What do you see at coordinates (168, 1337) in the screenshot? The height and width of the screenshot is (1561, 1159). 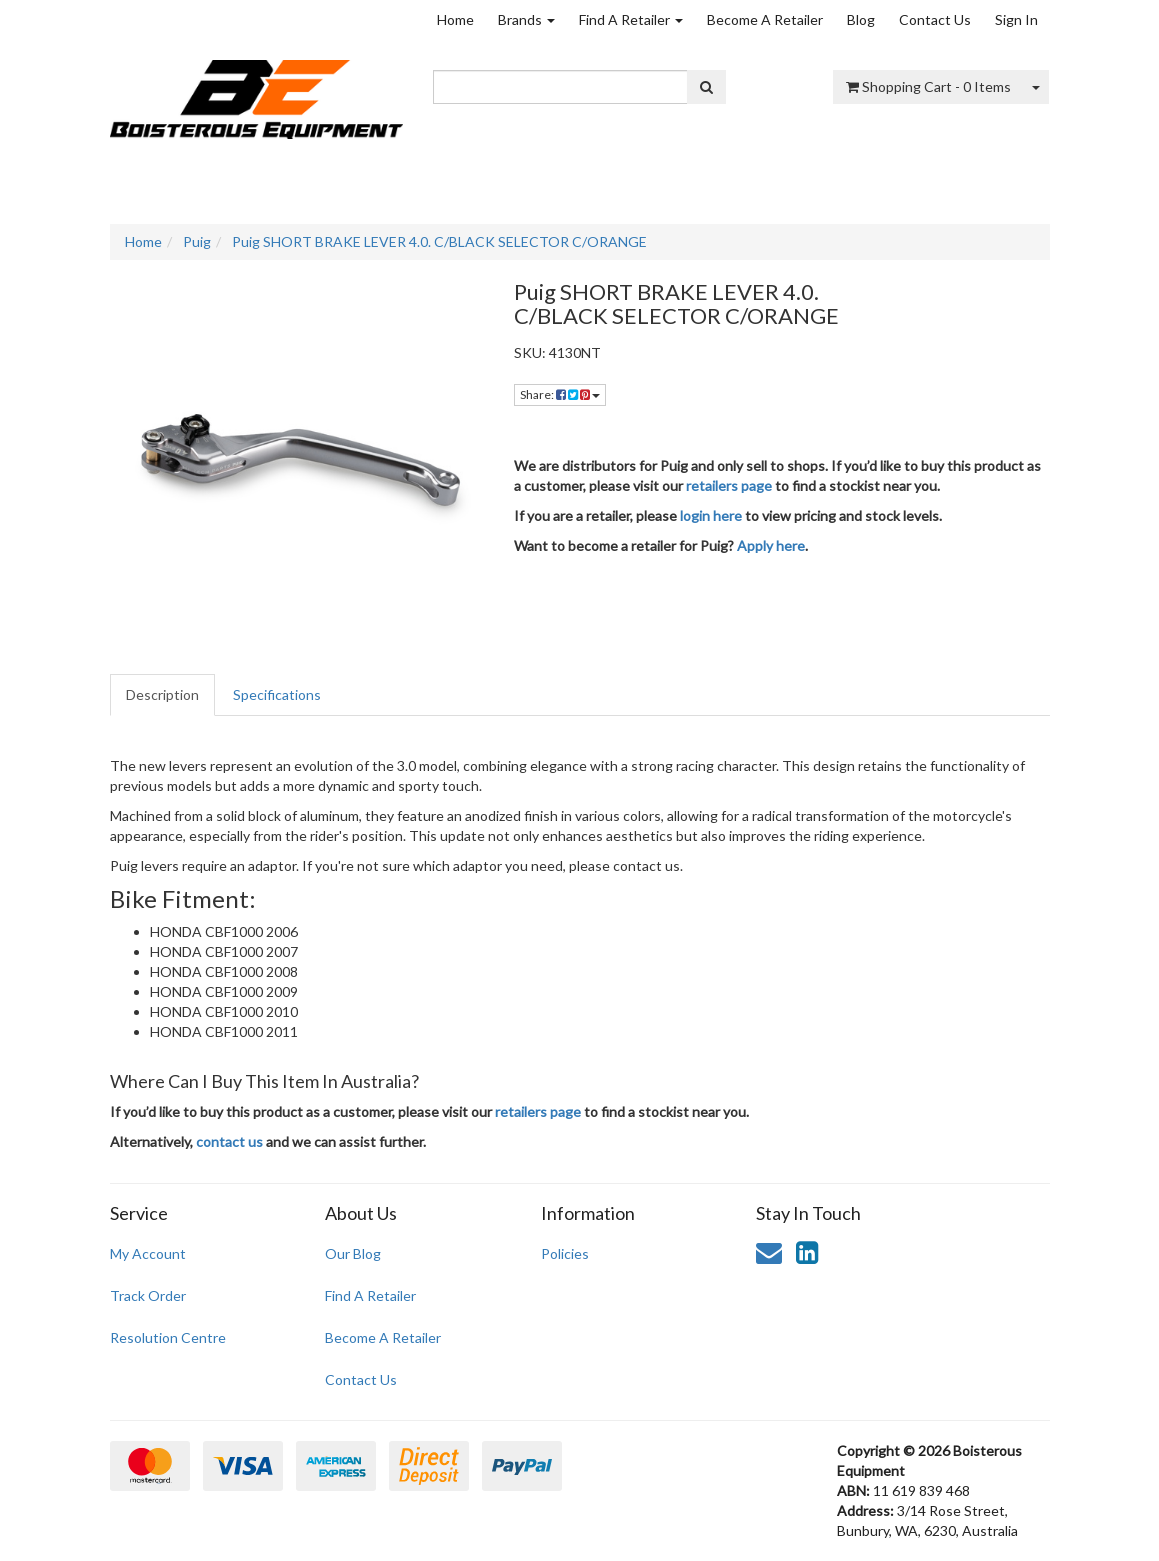 I see `Resolution Centre` at bounding box center [168, 1337].